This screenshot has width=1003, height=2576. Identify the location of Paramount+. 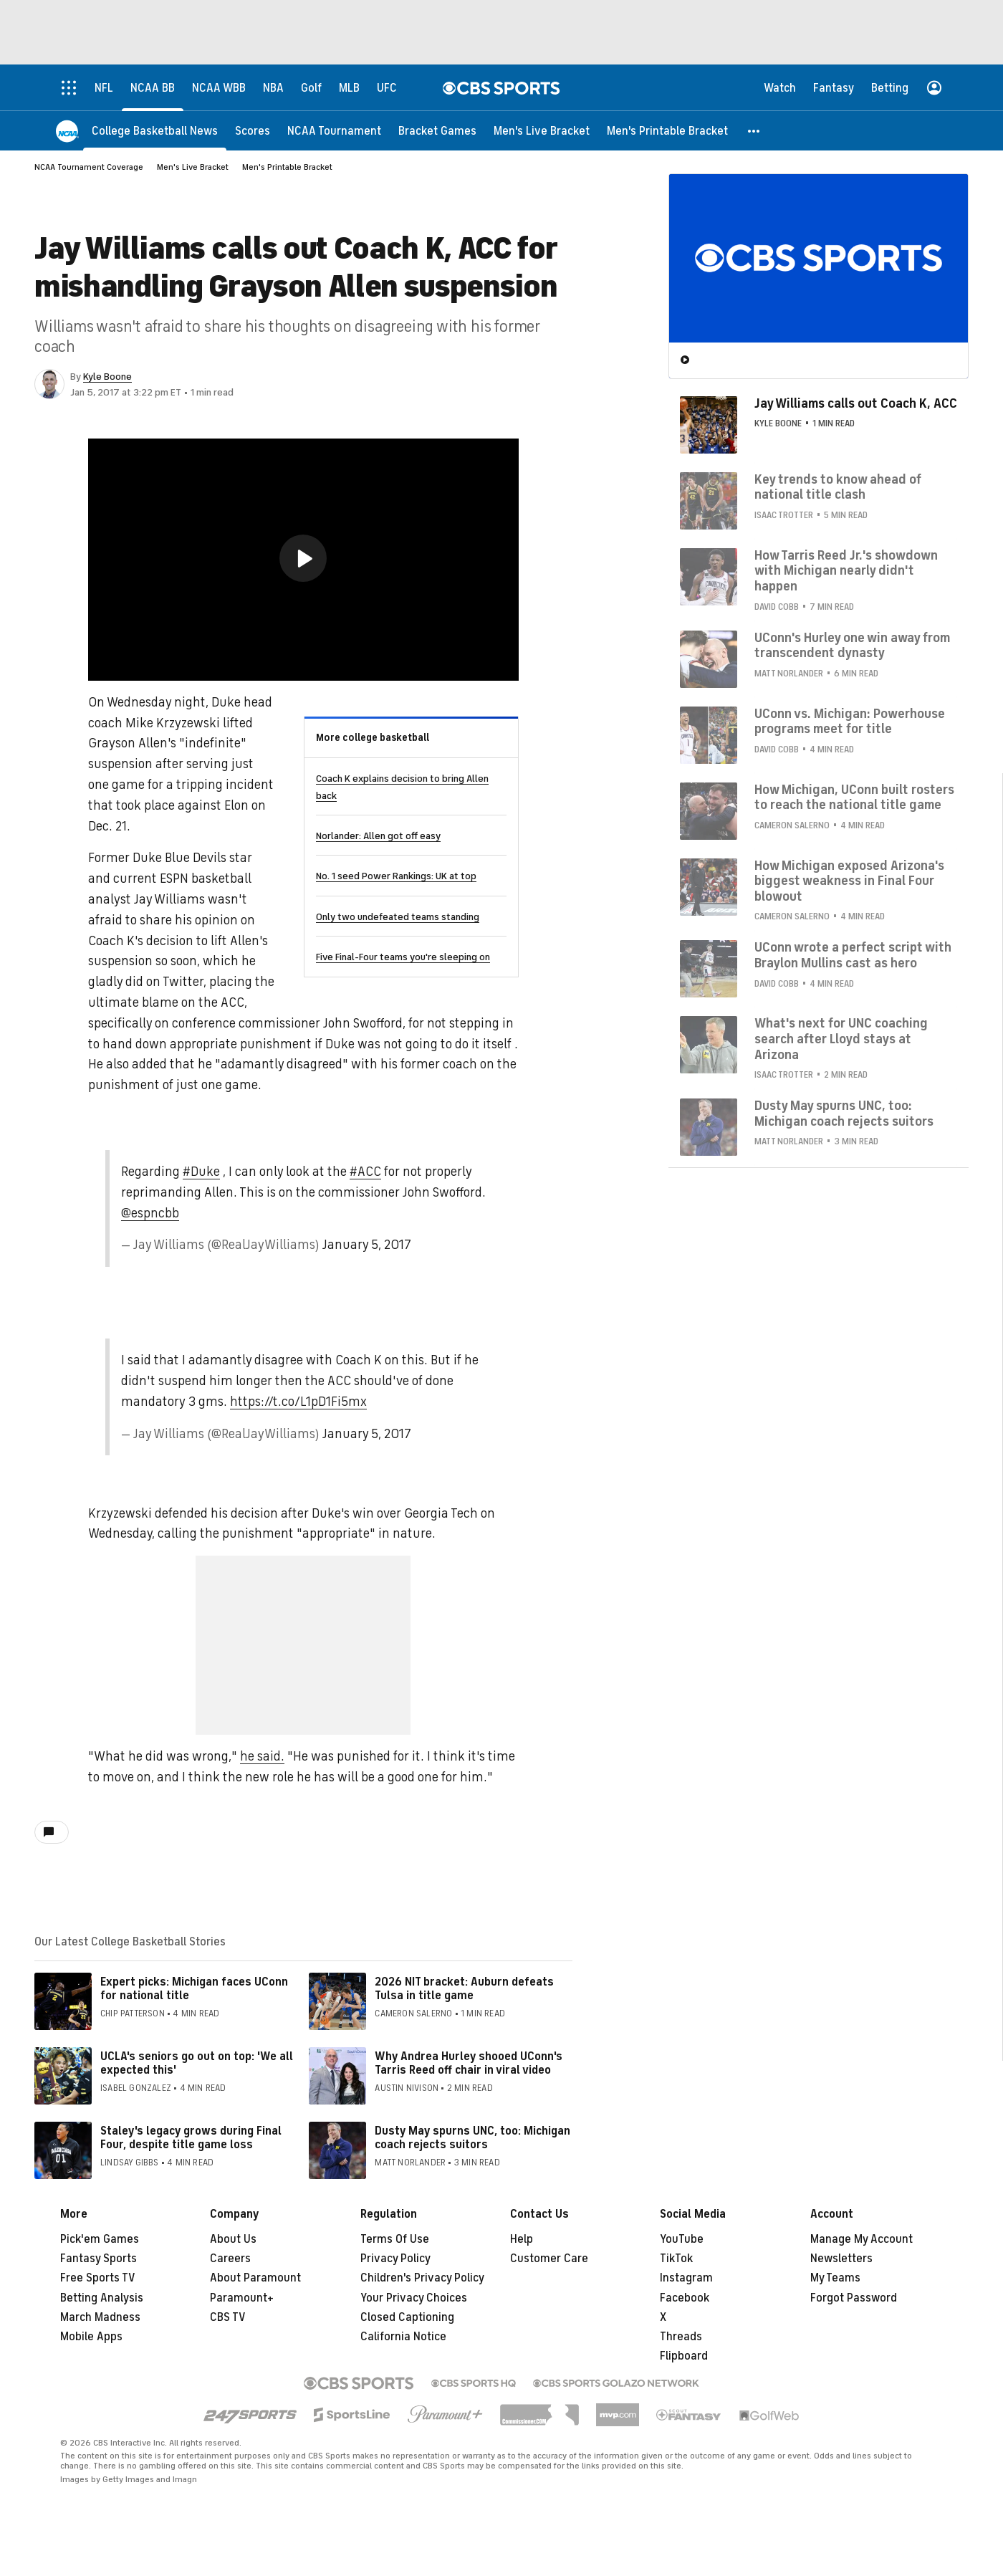
(242, 2298).